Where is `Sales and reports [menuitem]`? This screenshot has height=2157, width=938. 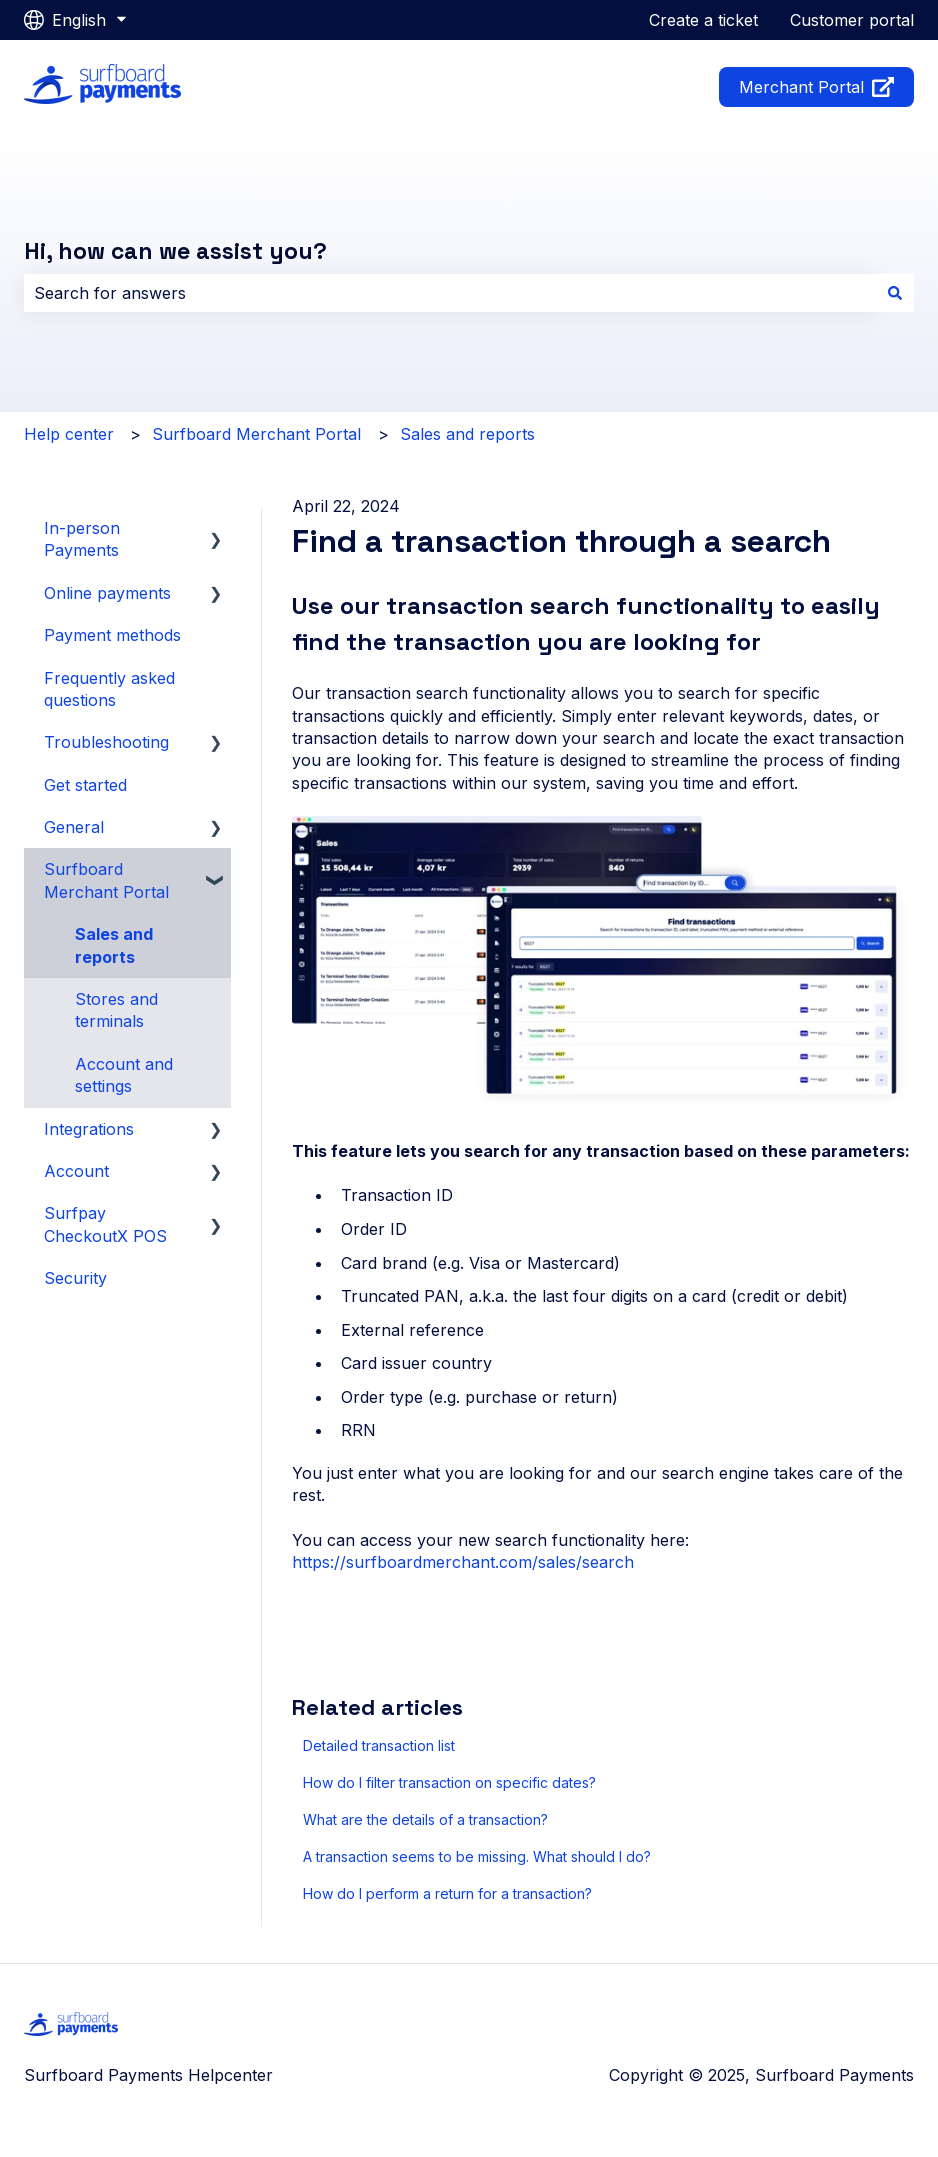
Sales and reports [menuitem] is located at coordinates (114, 945).